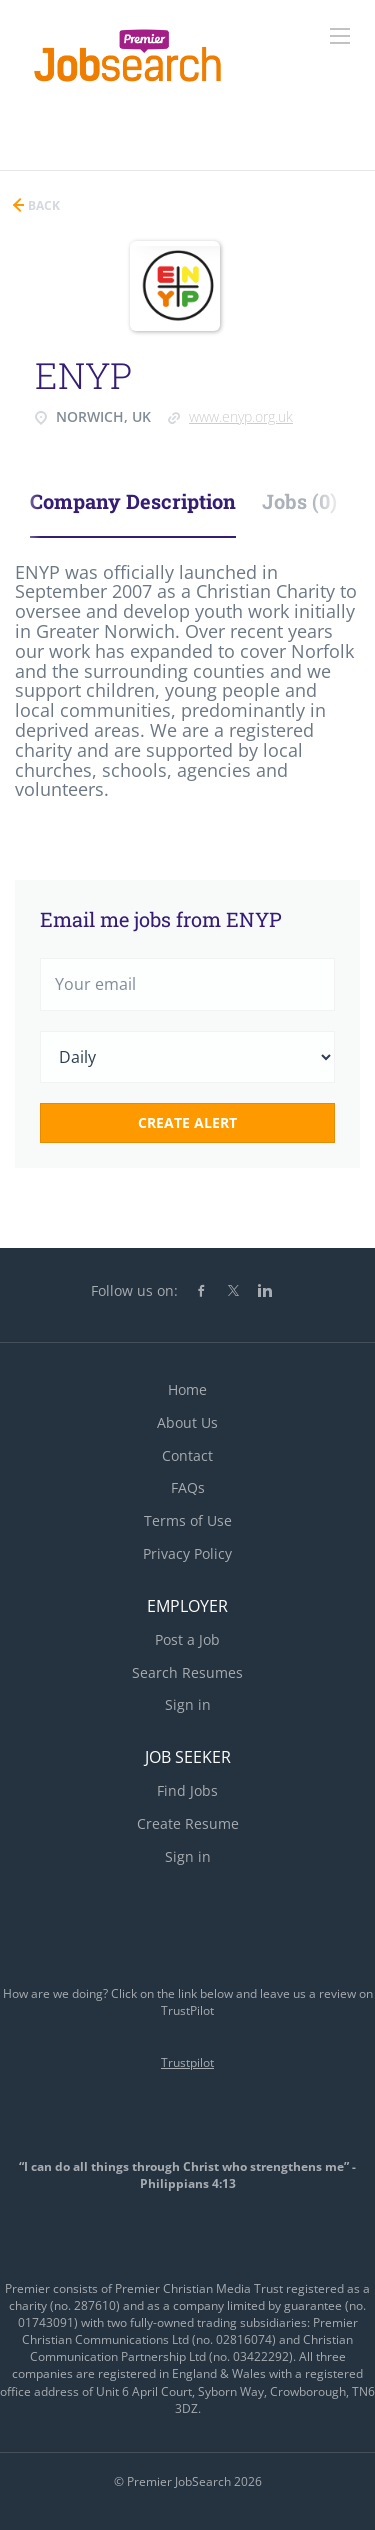  I want to click on Terms of Use, so click(188, 1520).